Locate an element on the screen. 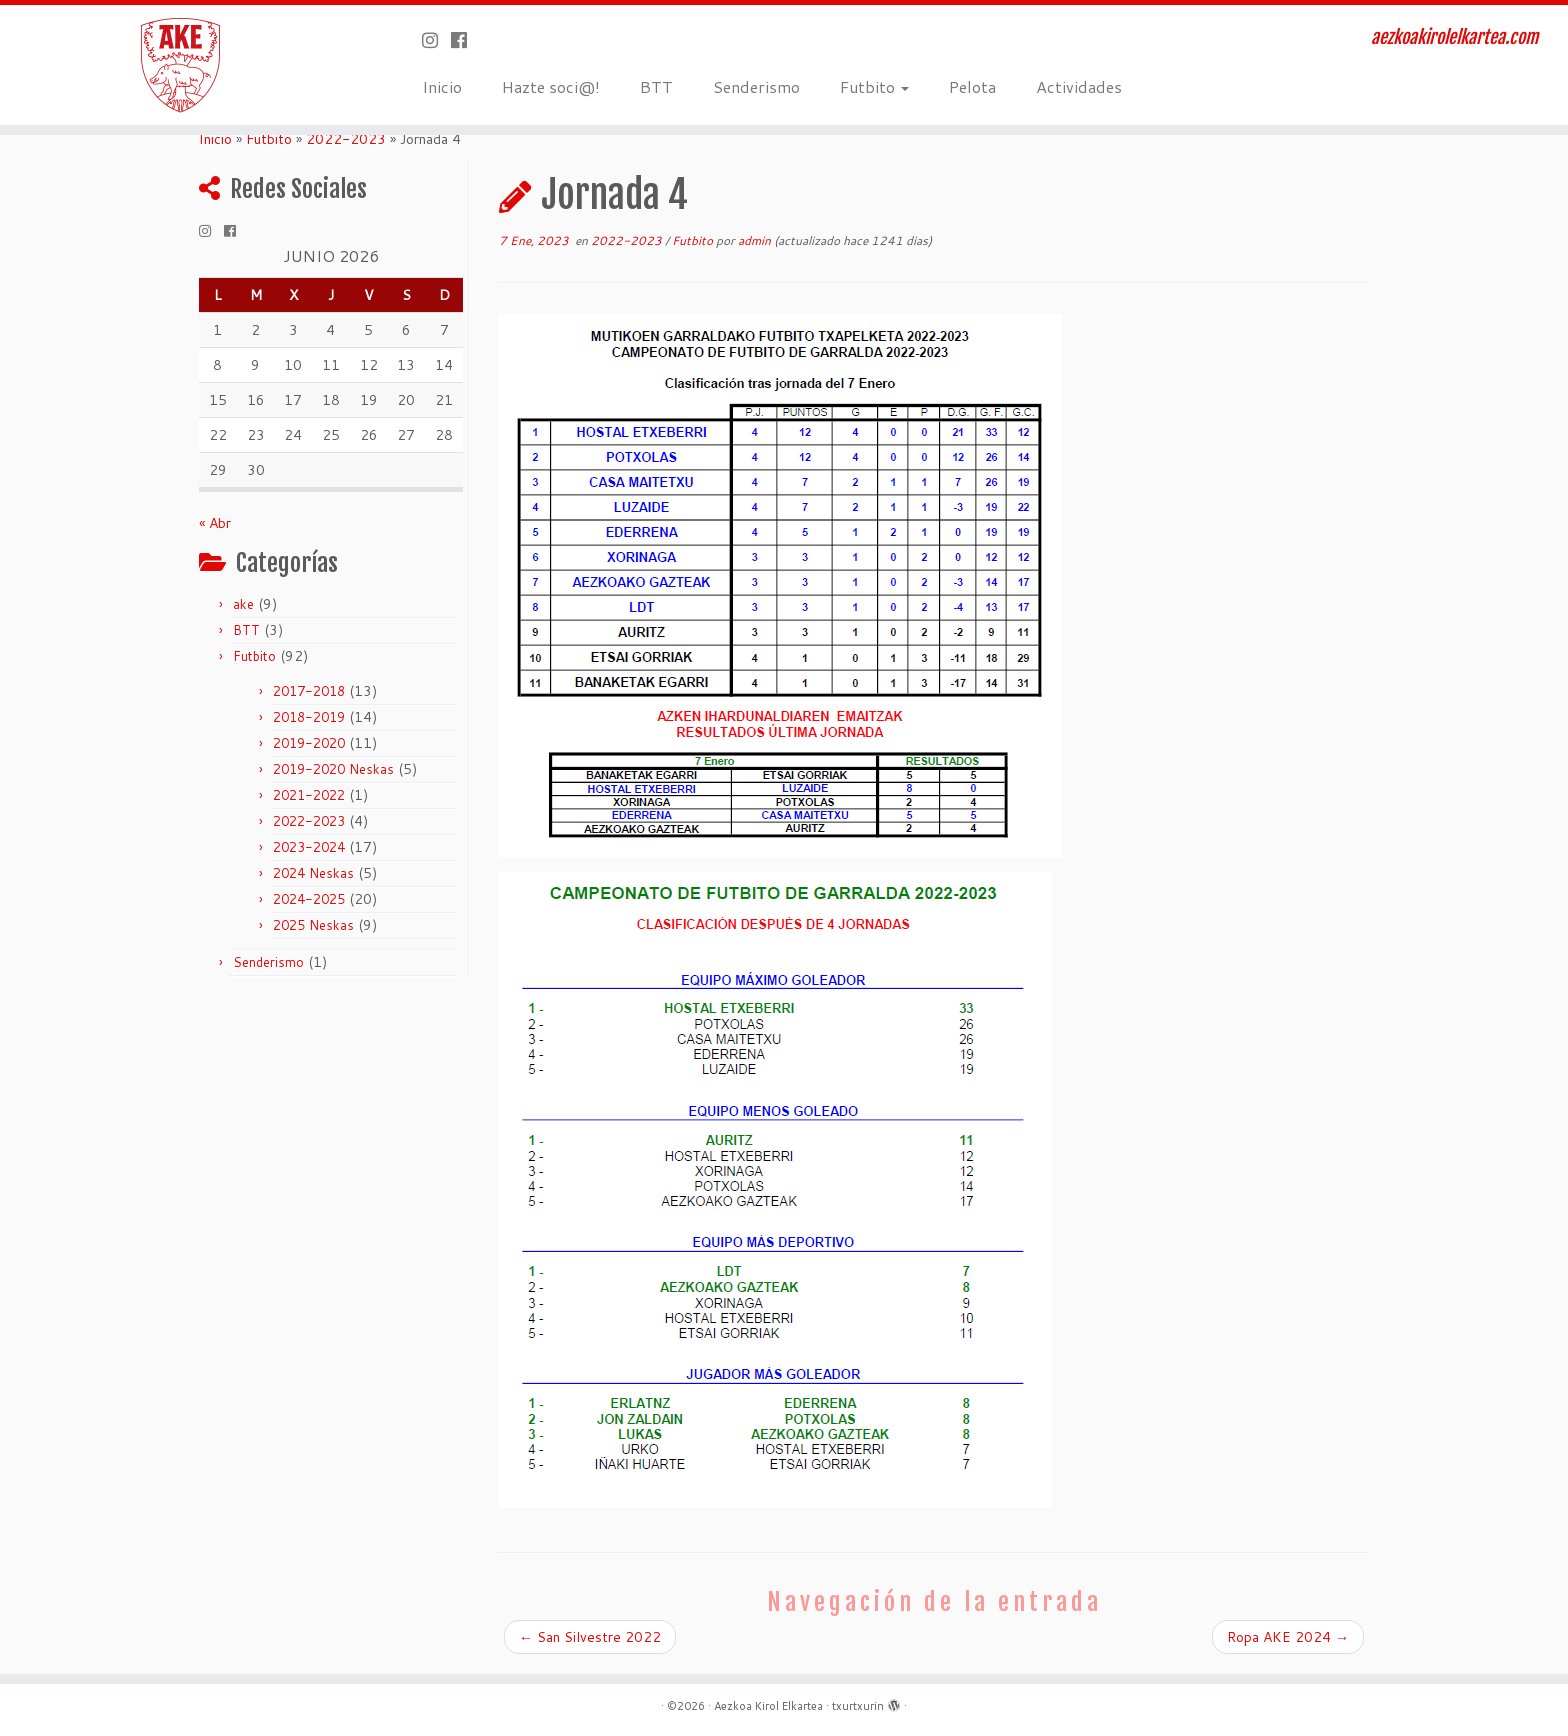  2024 Neskas is located at coordinates (313, 873).